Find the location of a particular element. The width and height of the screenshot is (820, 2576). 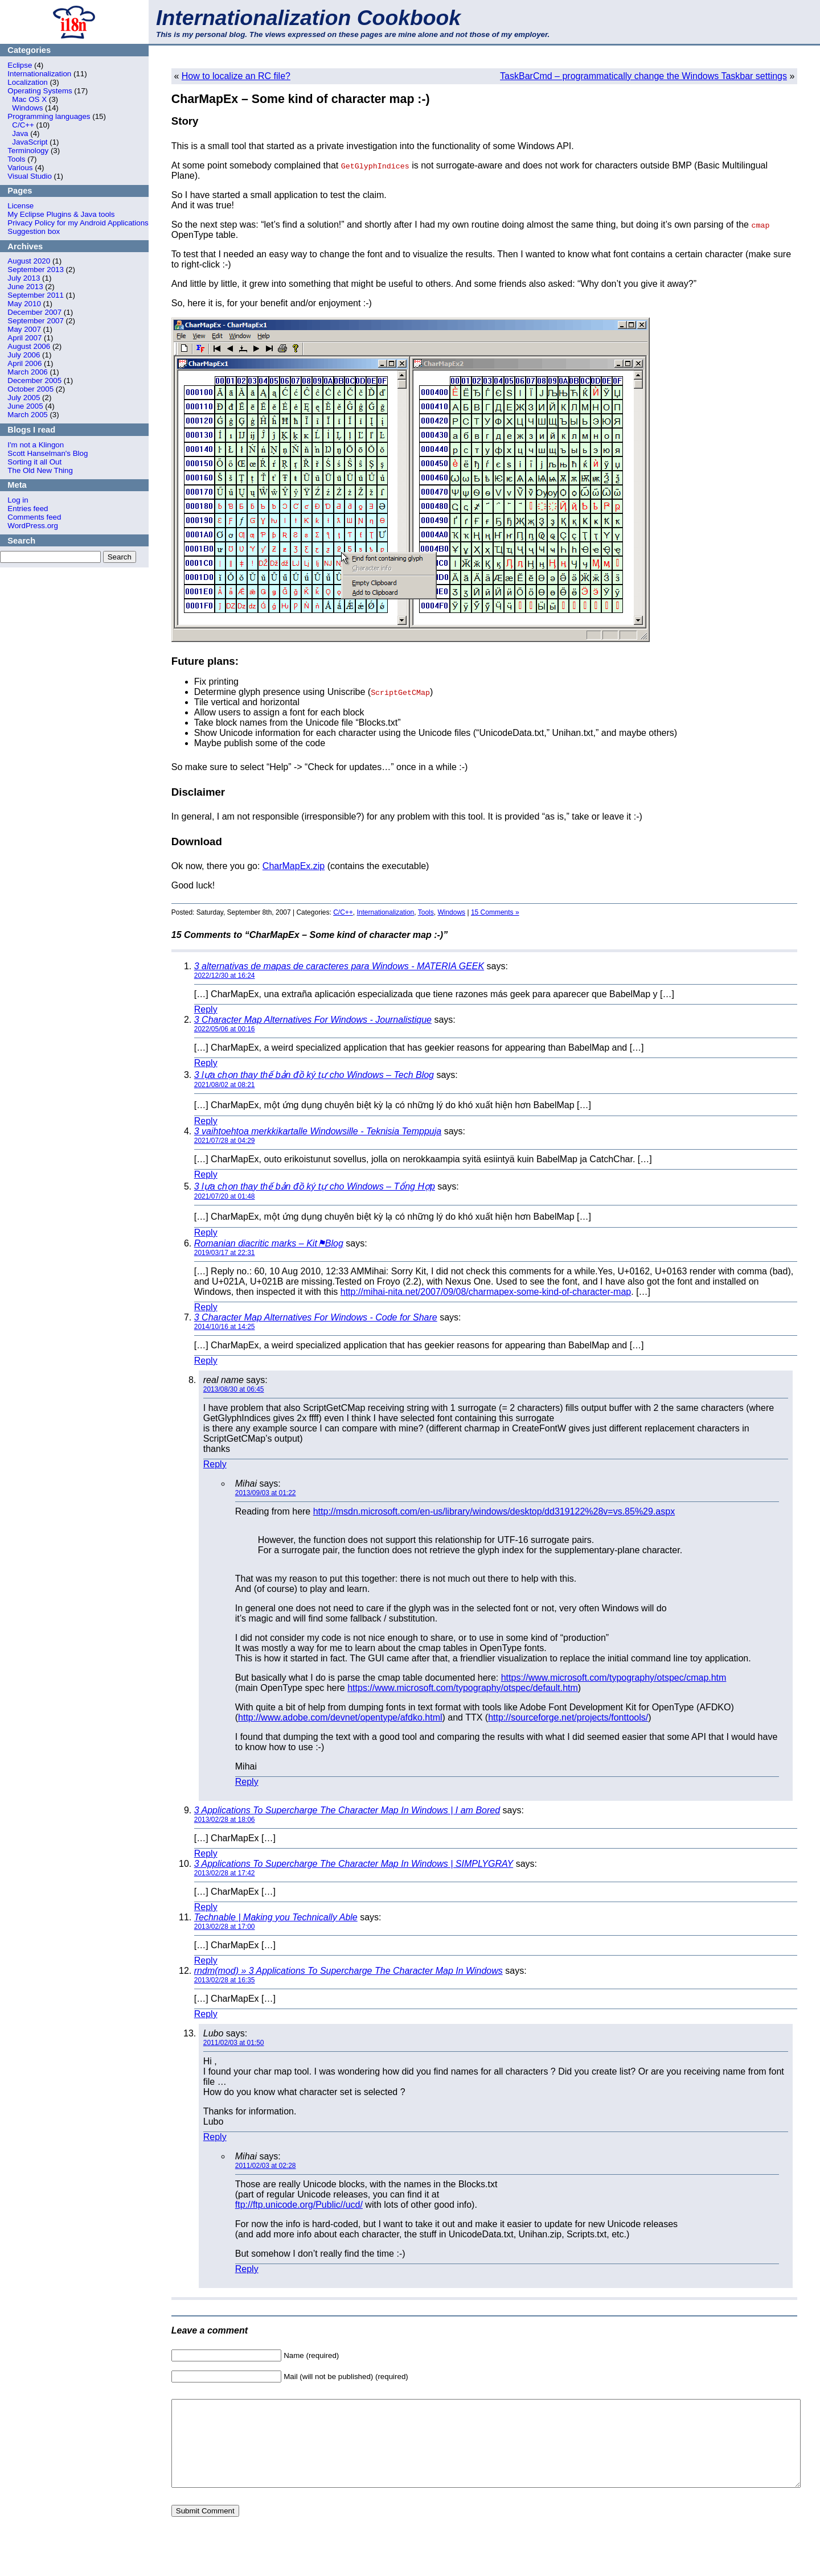

September 2007 is located at coordinates (35, 320).